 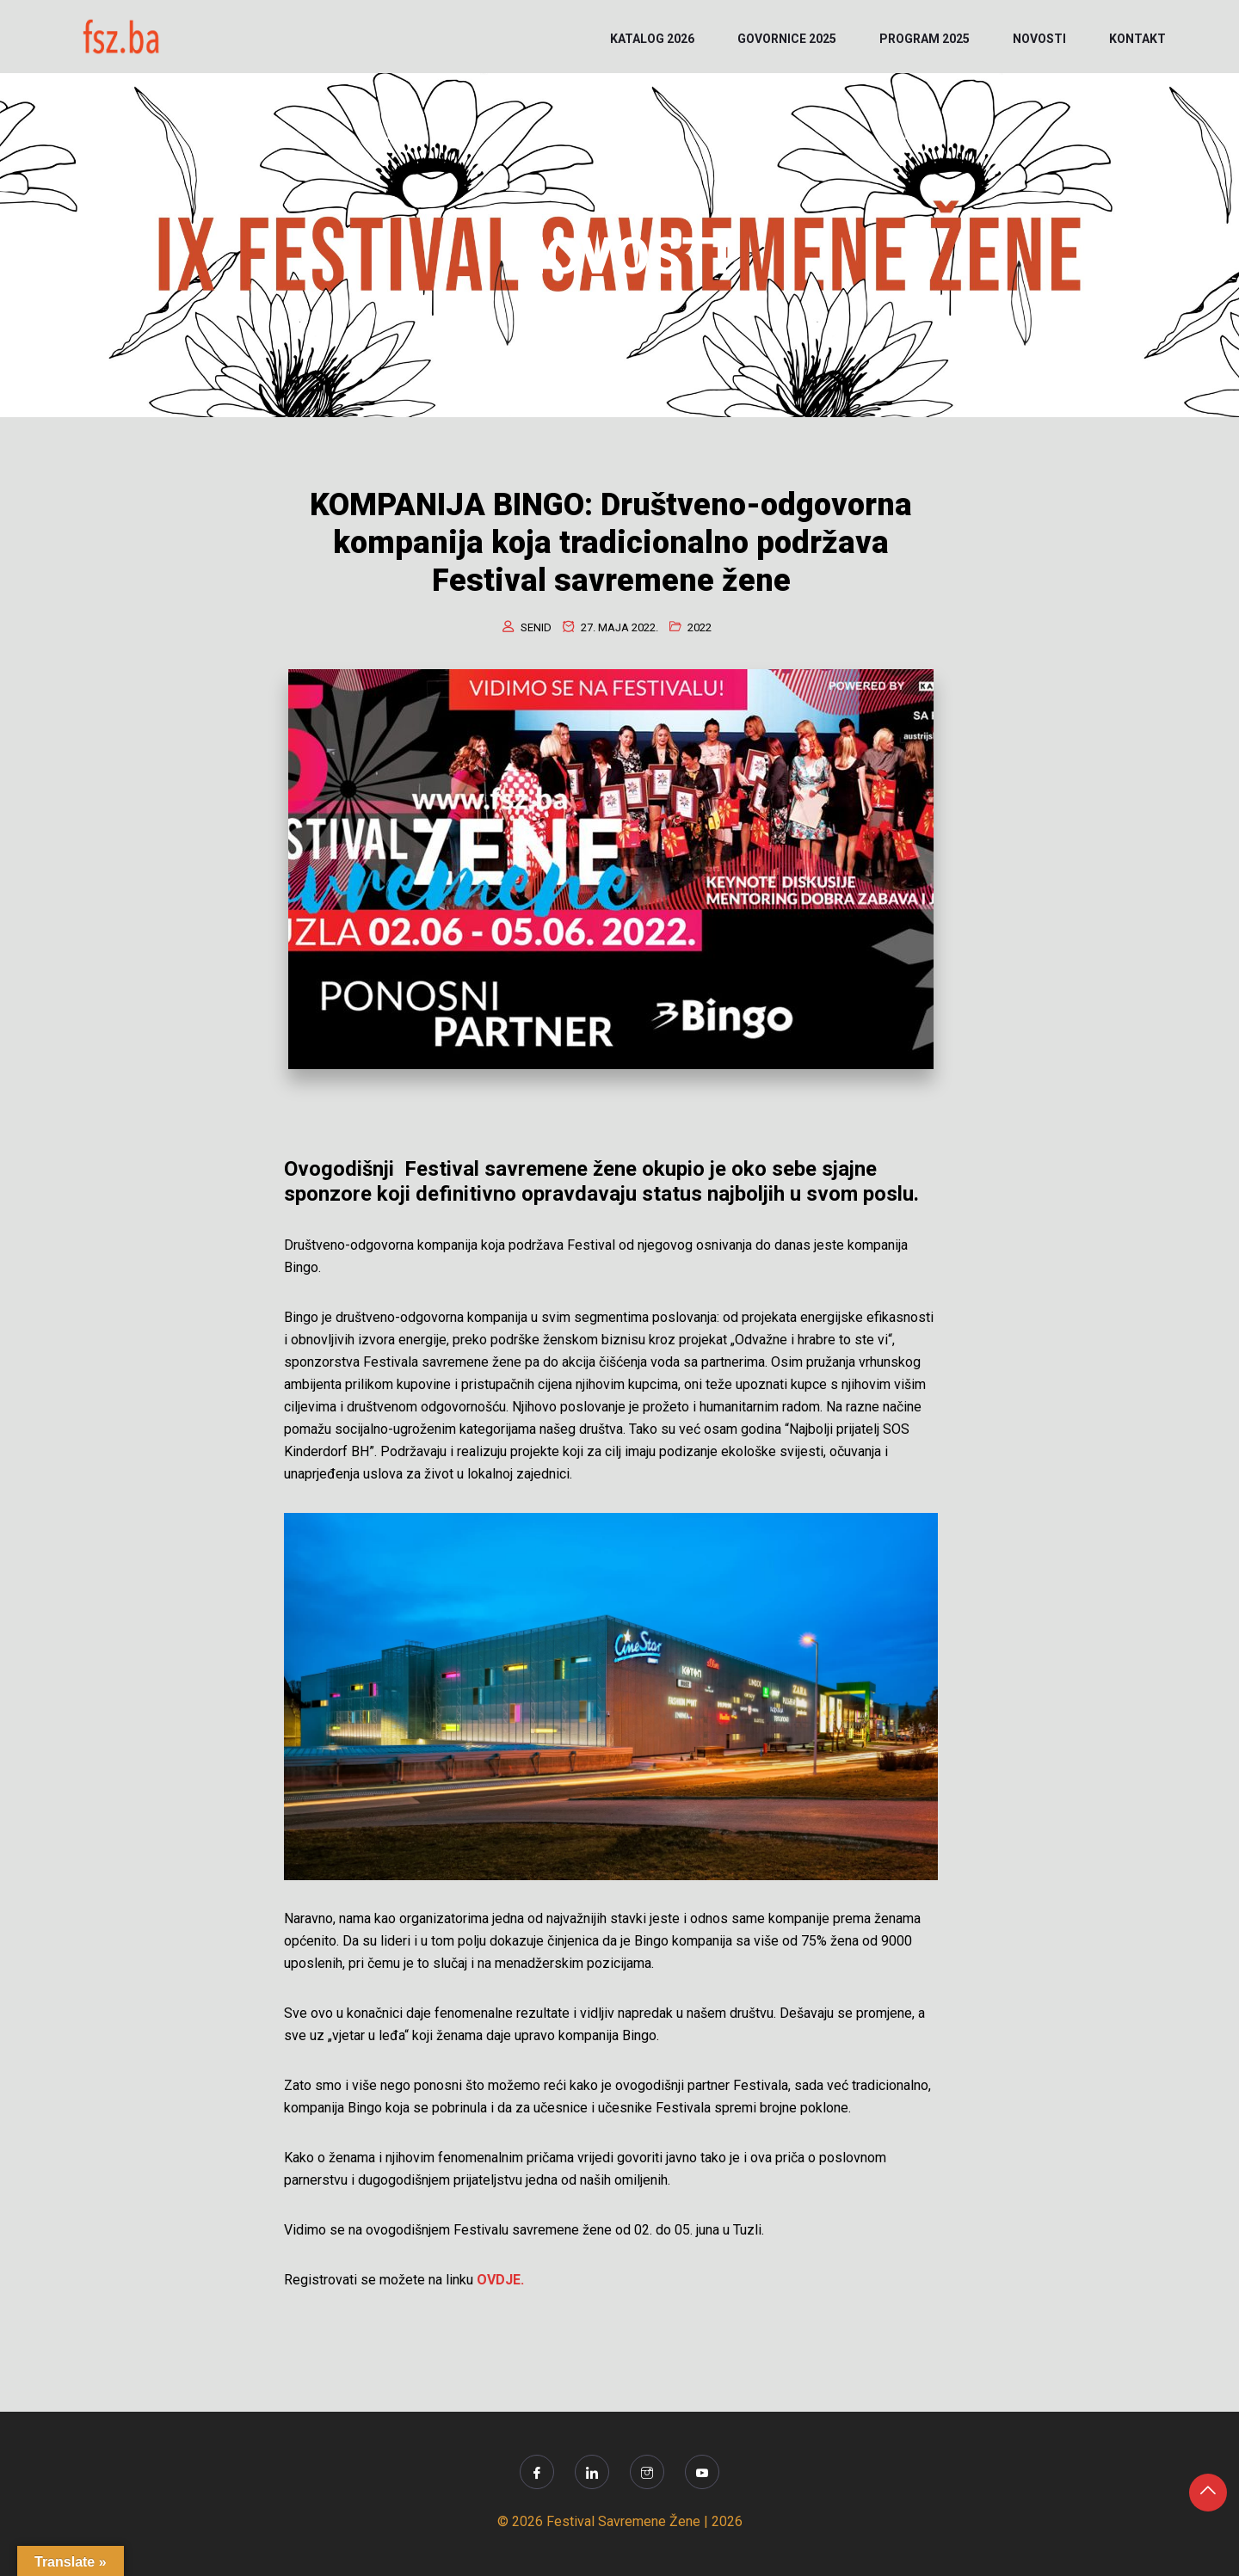 I want to click on KONTAKT, so click(x=1137, y=39).